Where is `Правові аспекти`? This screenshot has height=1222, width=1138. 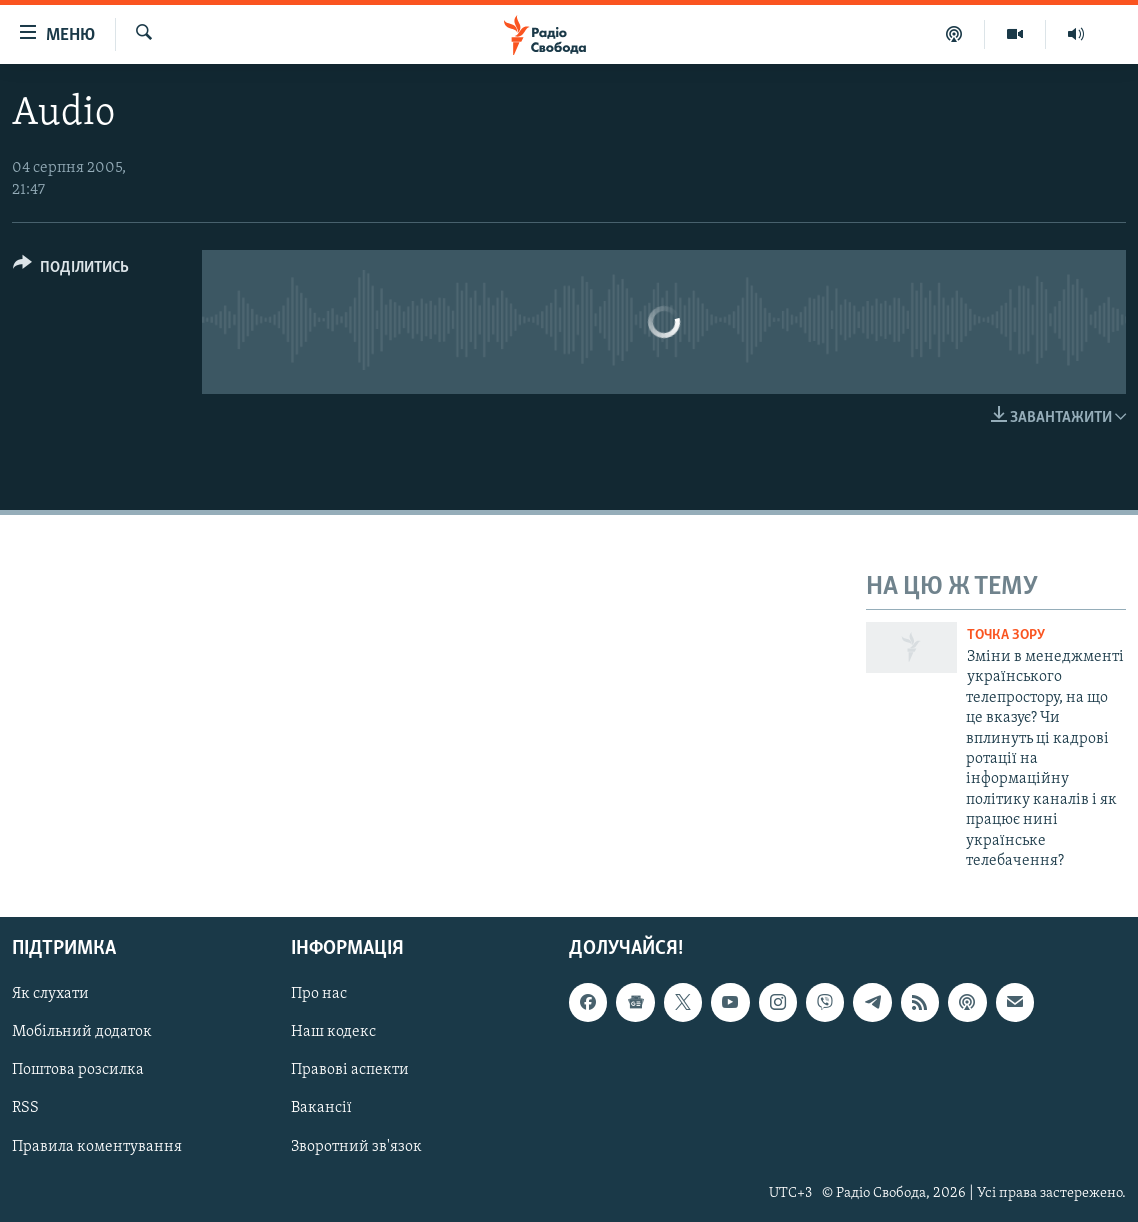
Правові аспекти is located at coordinates (350, 1071).